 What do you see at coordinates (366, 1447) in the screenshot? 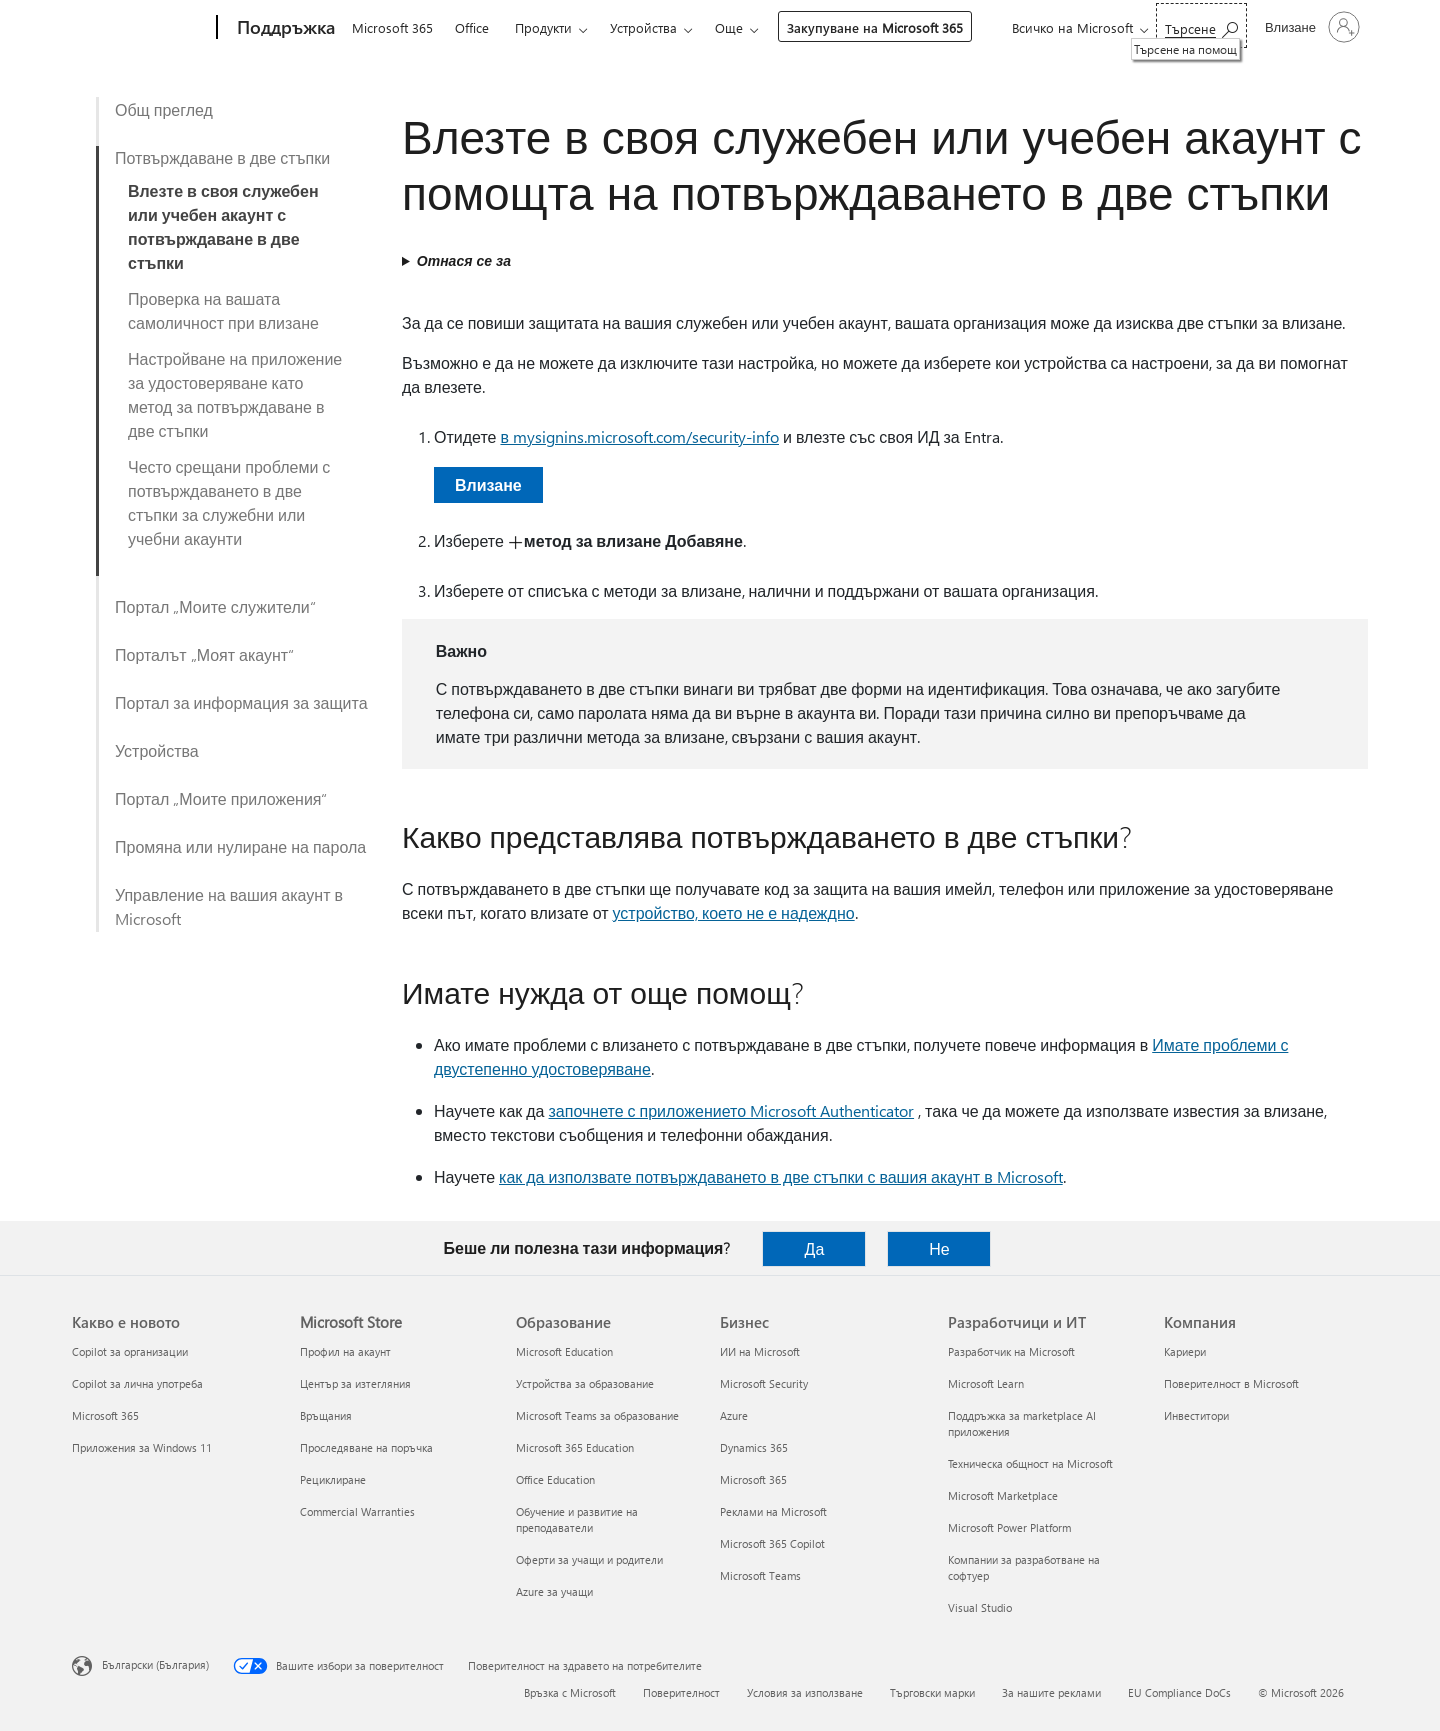
I see `Проследяване на поръчка [Проследяване на поръчка Microsoft Store]` at bounding box center [366, 1447].